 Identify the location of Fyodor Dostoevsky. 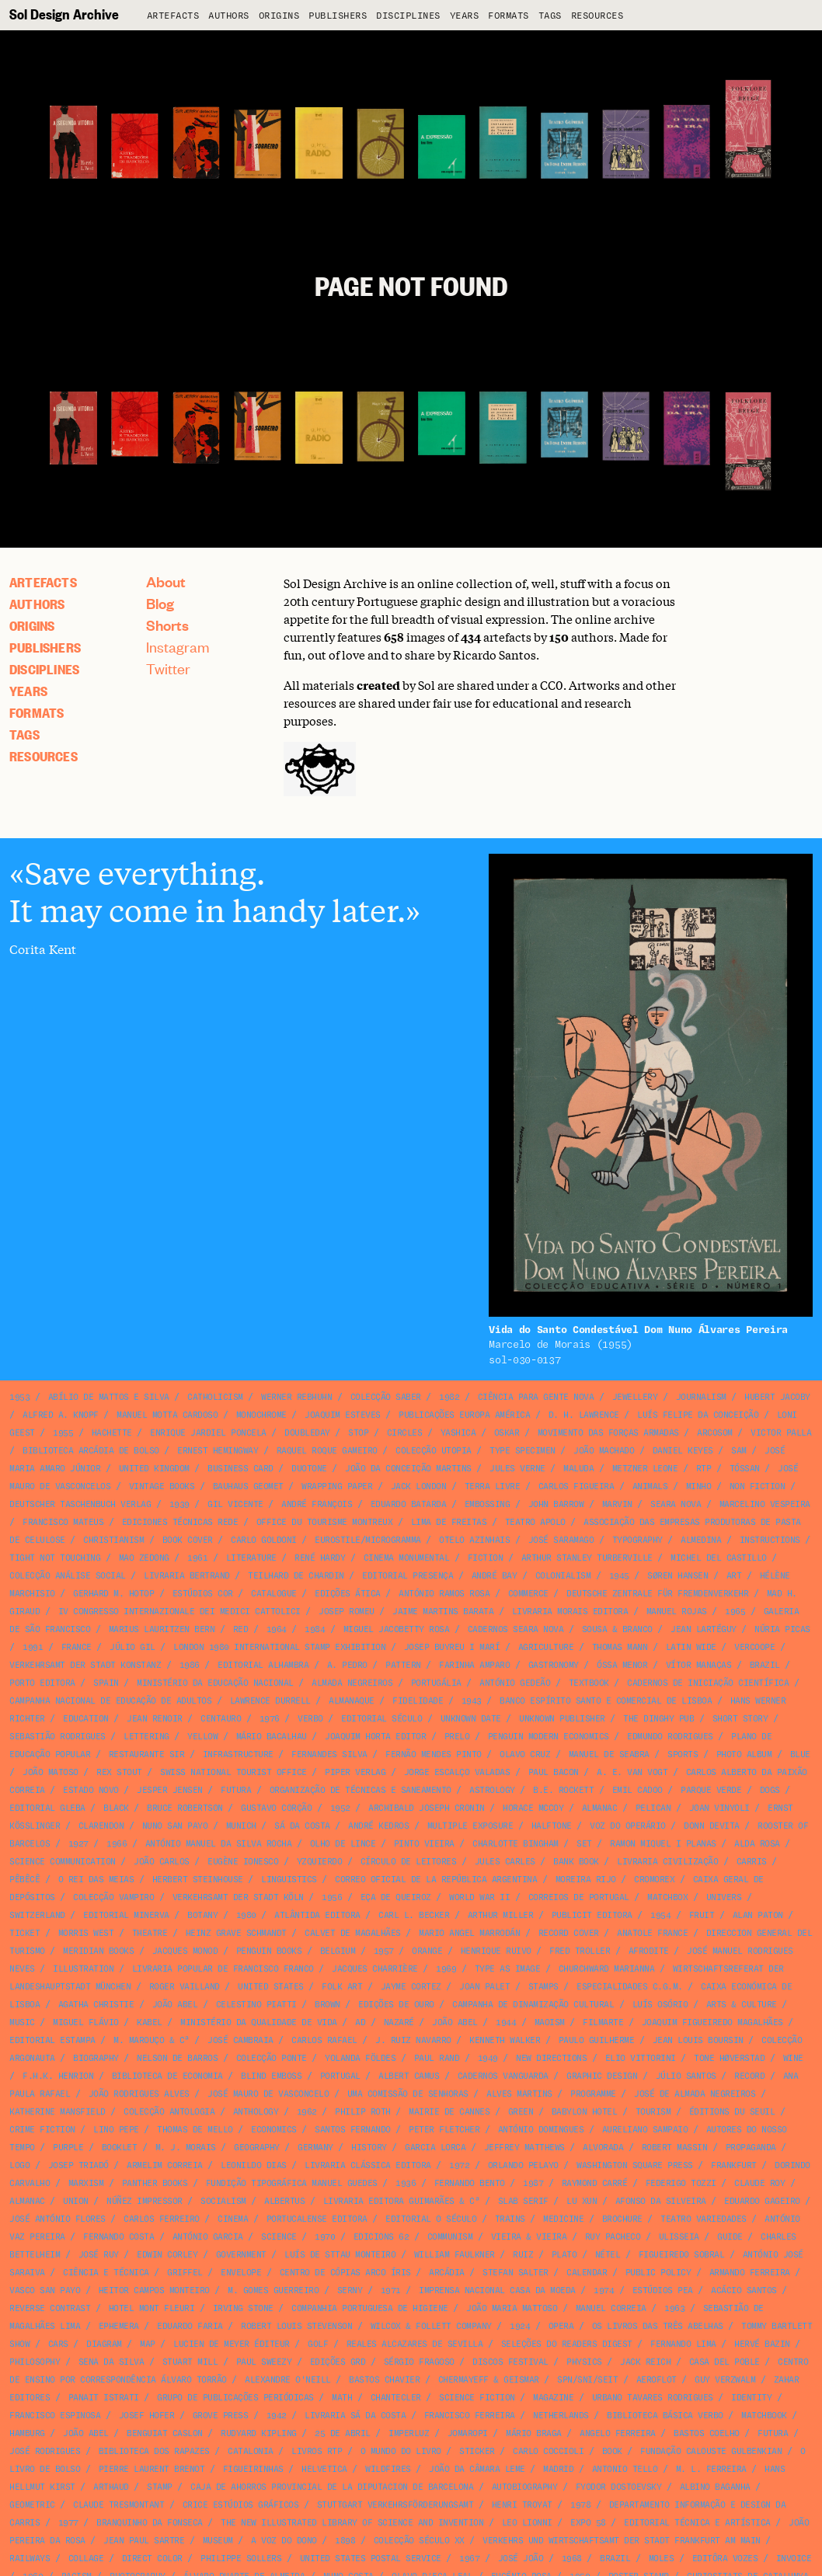
(619, 2487).